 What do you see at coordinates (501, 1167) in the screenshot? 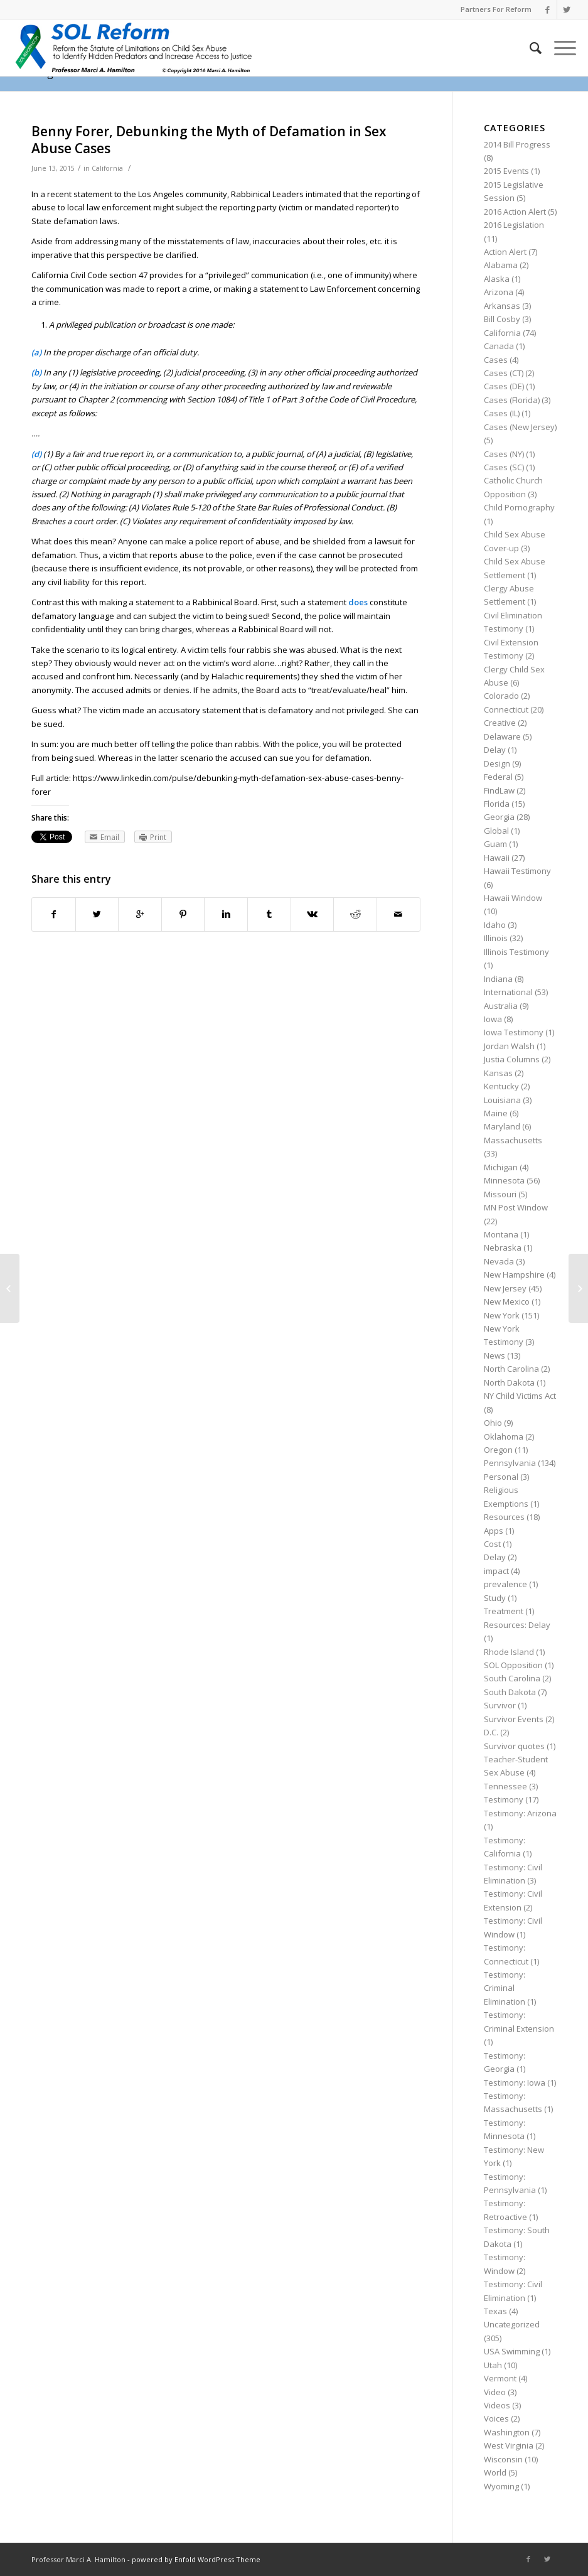
I see `Michigan` at bounding box center [501, 1167].